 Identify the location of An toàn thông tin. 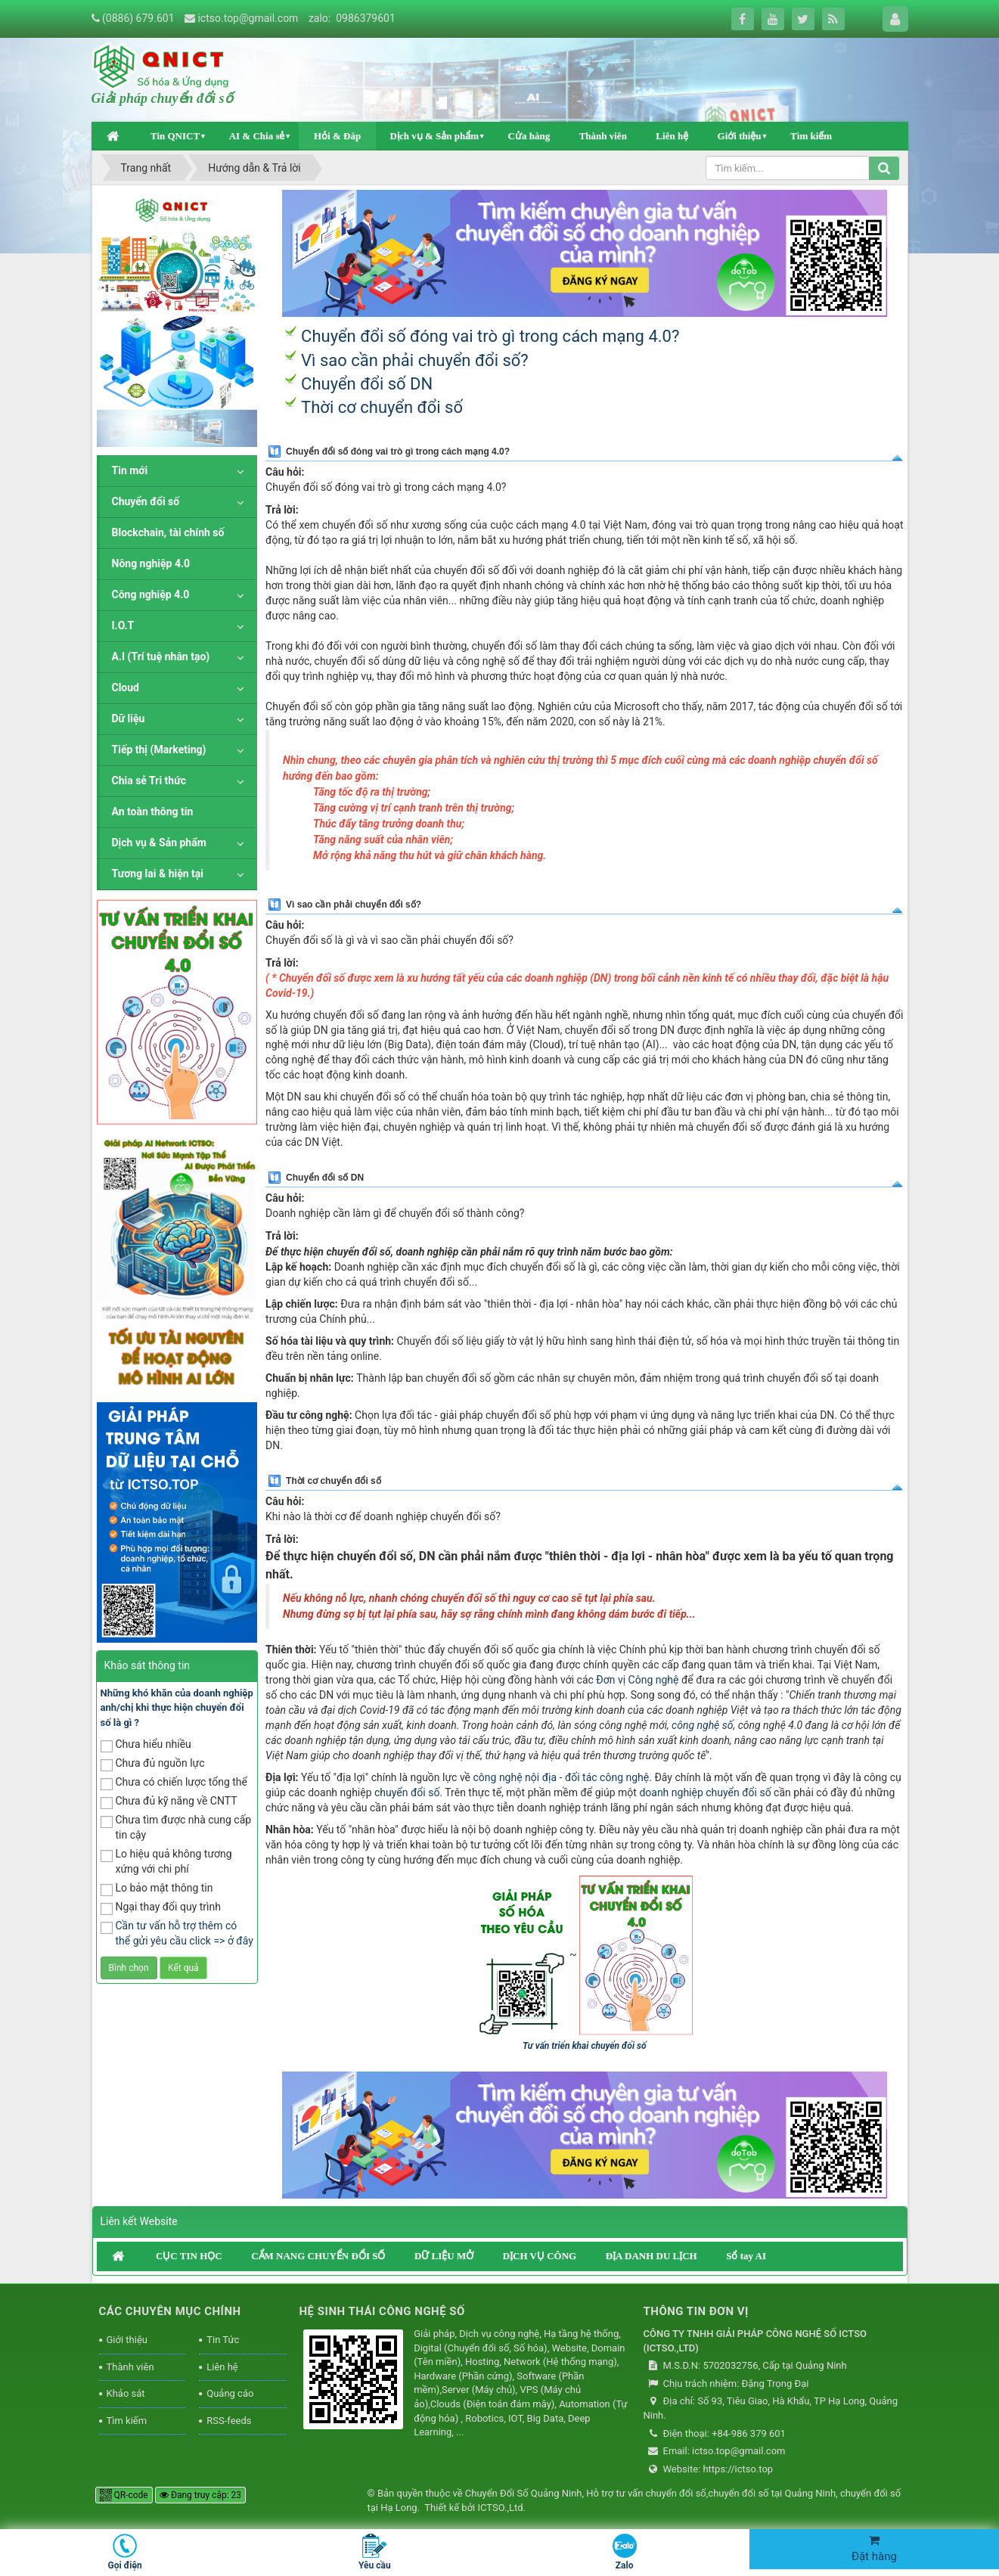
(153, 811).